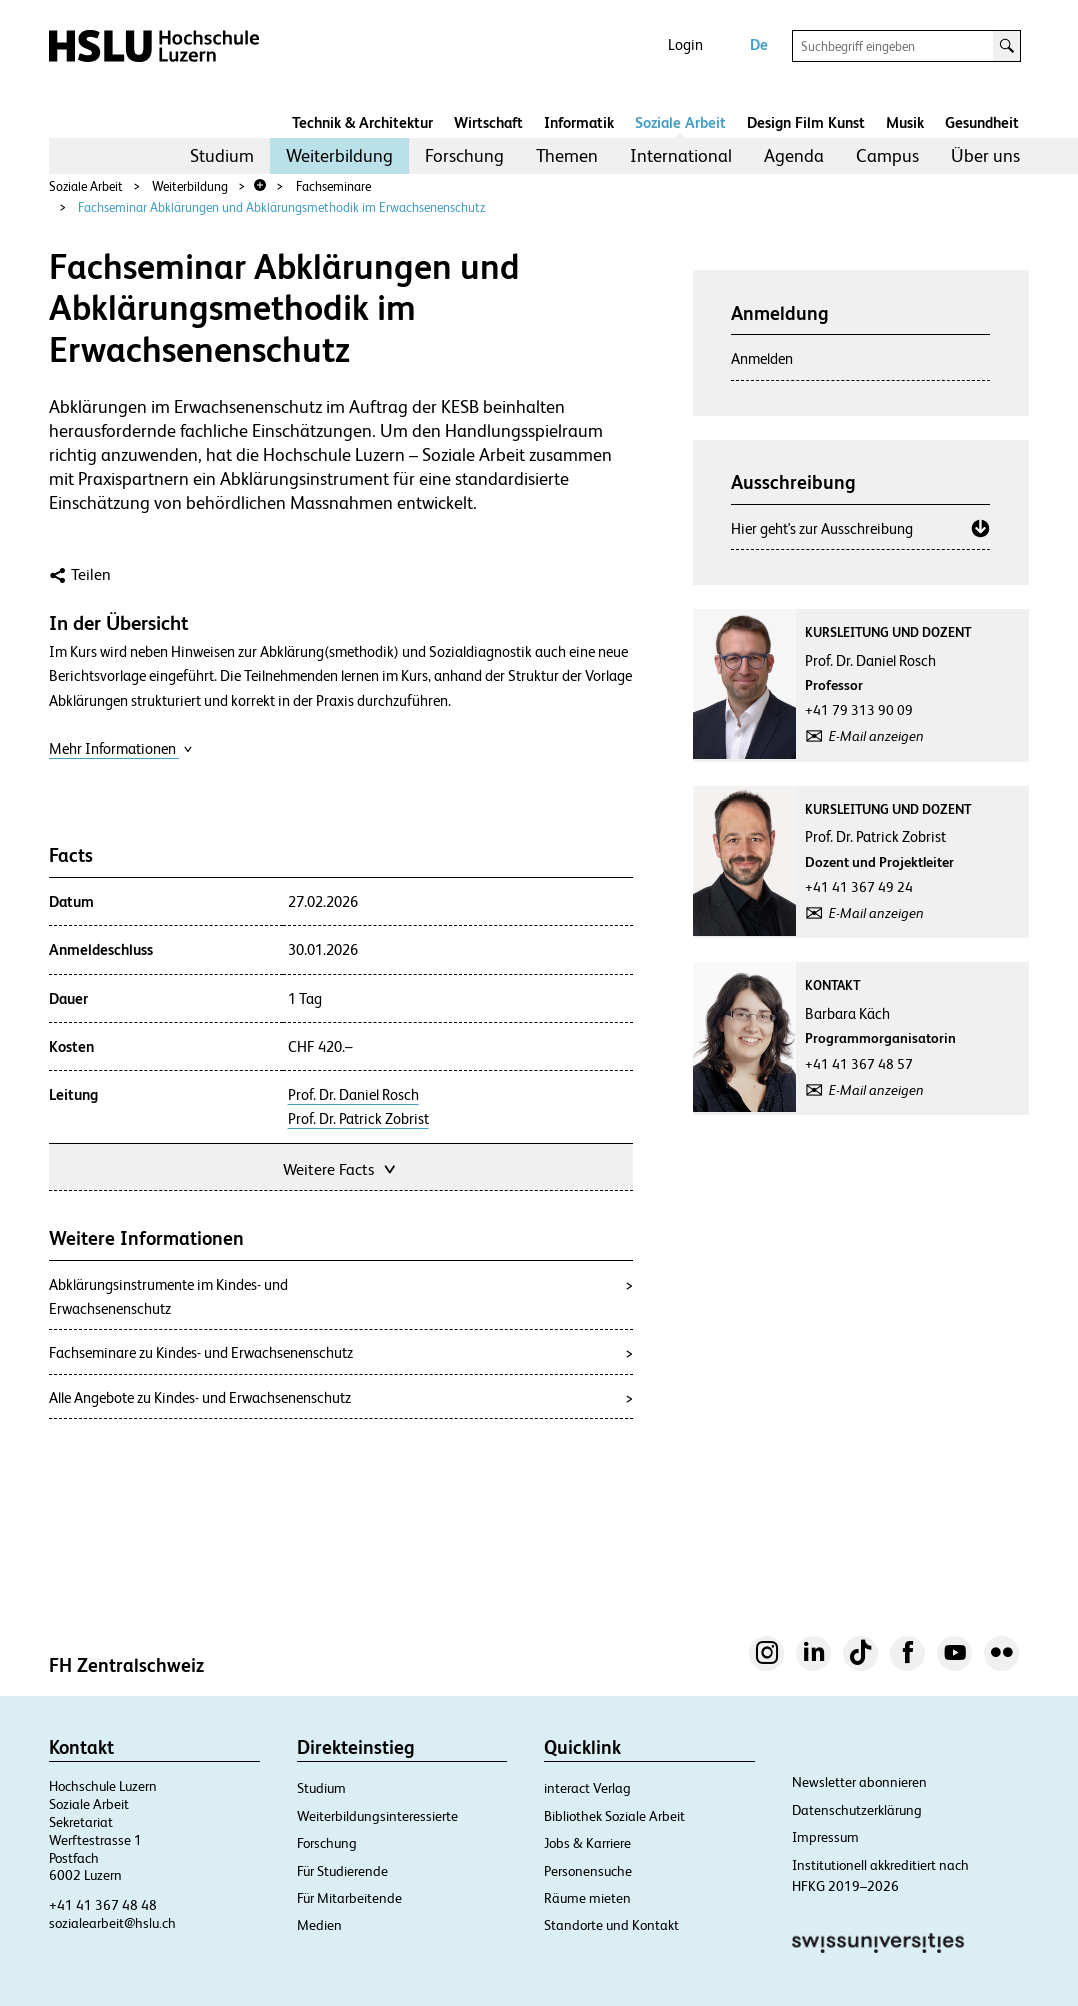 Image resolution: width=1078 pixels, height=2006 pixels. I want to click on Anmelden, so click(762, 358).